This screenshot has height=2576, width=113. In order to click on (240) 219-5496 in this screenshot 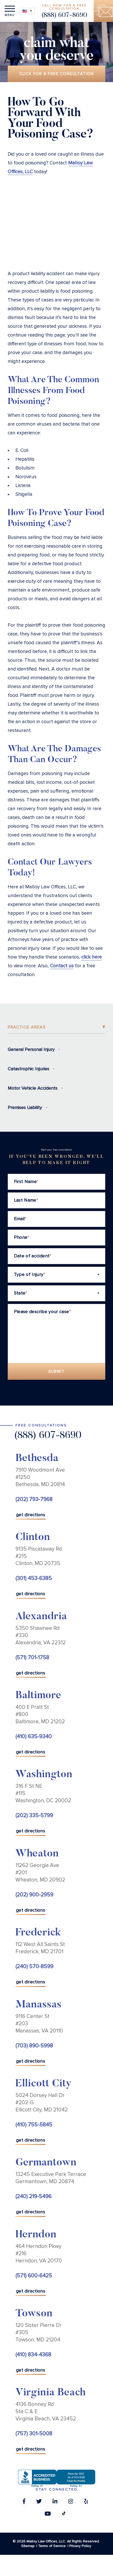, I will do `click(33, 2196)`.